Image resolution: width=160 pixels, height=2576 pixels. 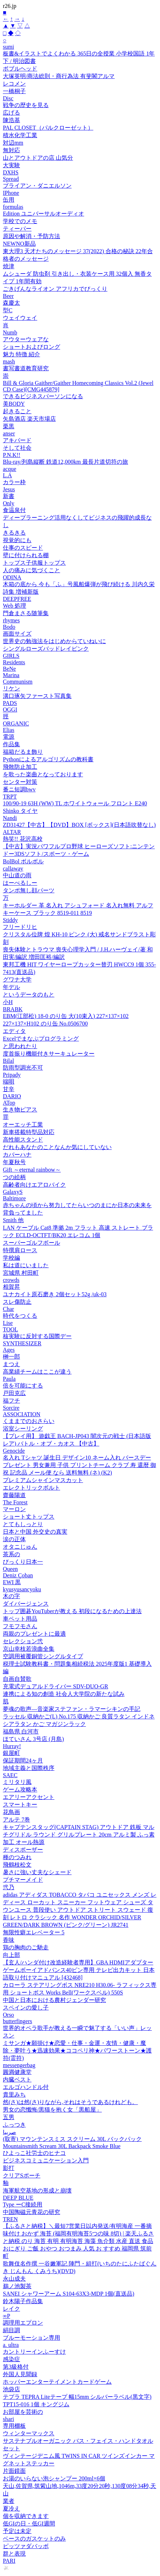 What do you see at coordinates (11, 744) in the screenshot?
I see `作品集` at bounding box center [11, 744].